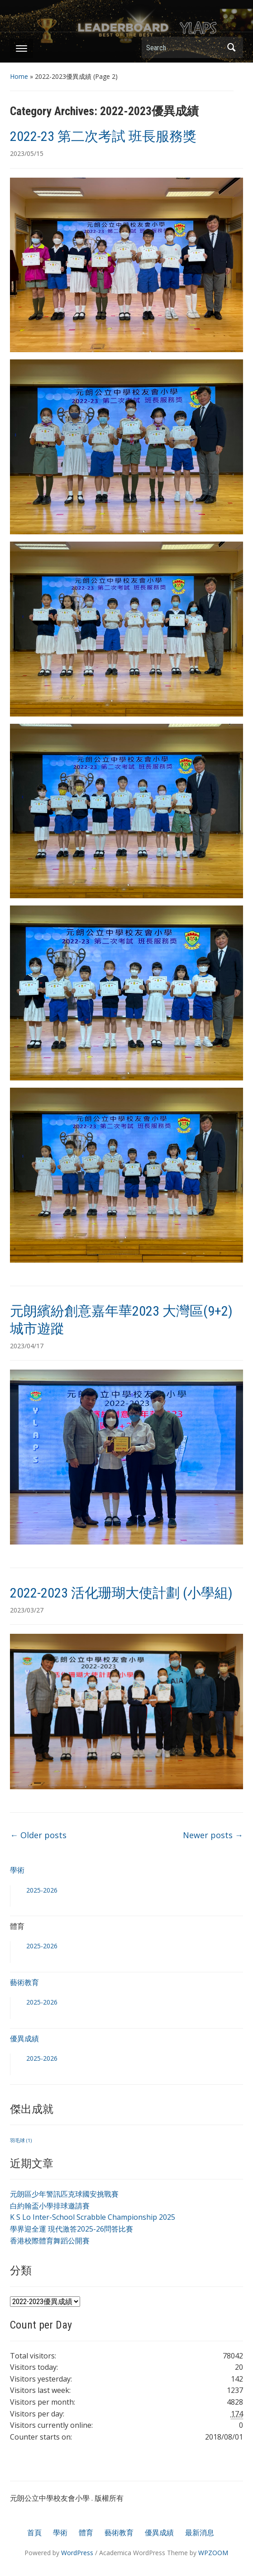 This screenshot has height=2576, width=253. I want to click on 2025-2026, so click(41, 1890).